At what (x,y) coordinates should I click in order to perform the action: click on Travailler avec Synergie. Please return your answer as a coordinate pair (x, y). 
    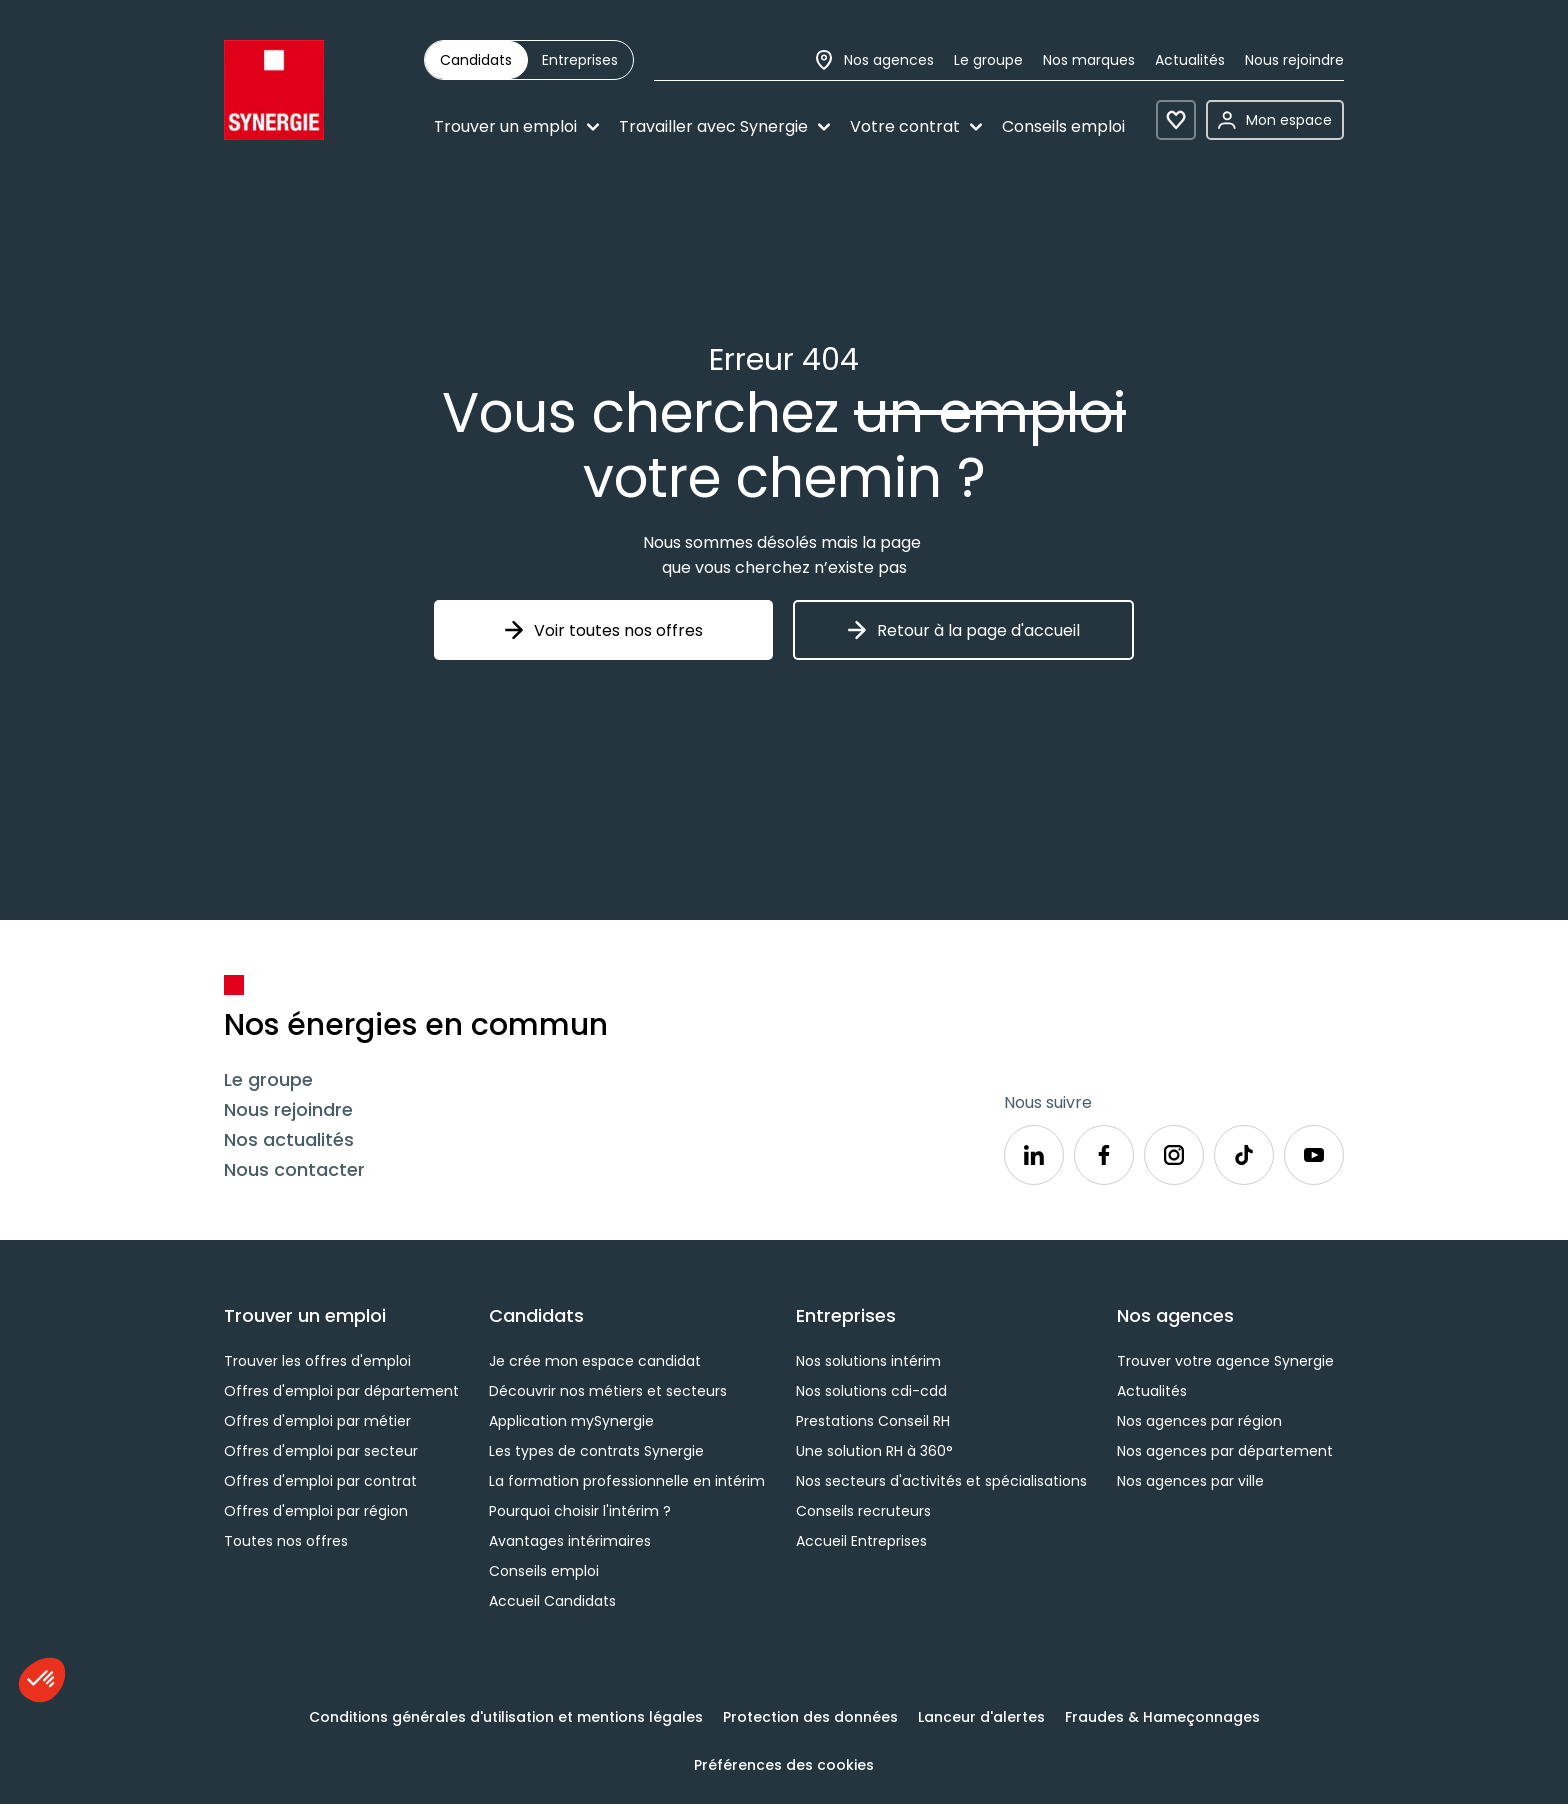
    Looking at the image, I should click on (724, 126).